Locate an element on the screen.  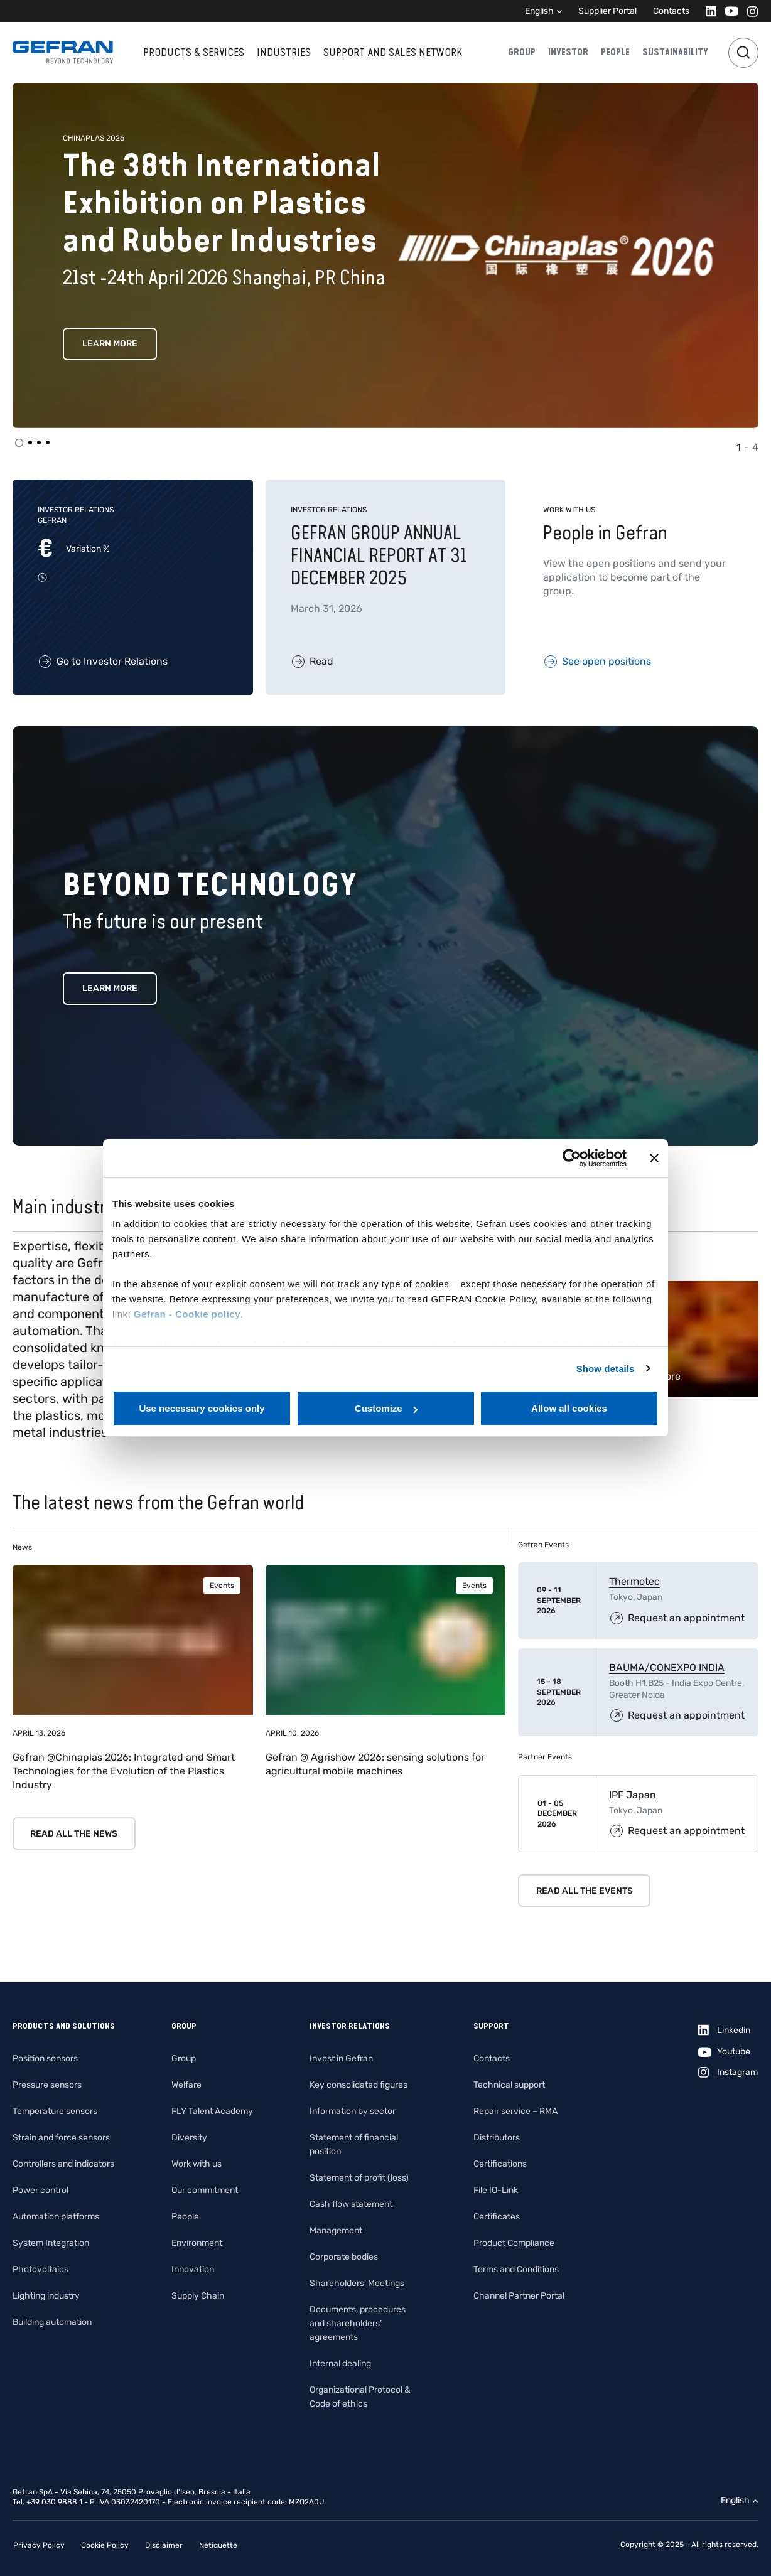
Key consolidated figures is located at coordinates (358, 2085).